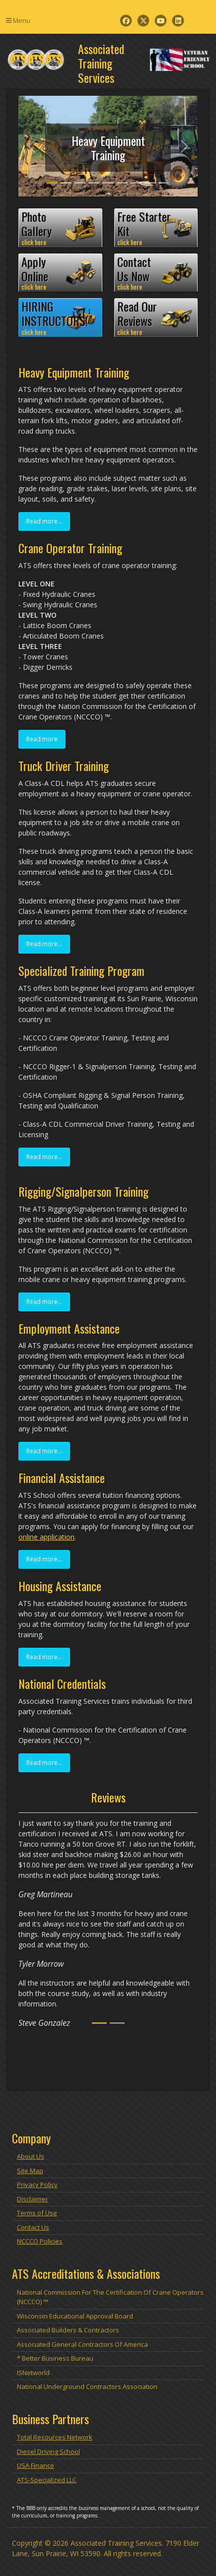 The image size is (216, 2576). What do you see at coordinates (163, 183) in the screenshot?
I see `[Slide 9]` at bounding box center [163, 183].